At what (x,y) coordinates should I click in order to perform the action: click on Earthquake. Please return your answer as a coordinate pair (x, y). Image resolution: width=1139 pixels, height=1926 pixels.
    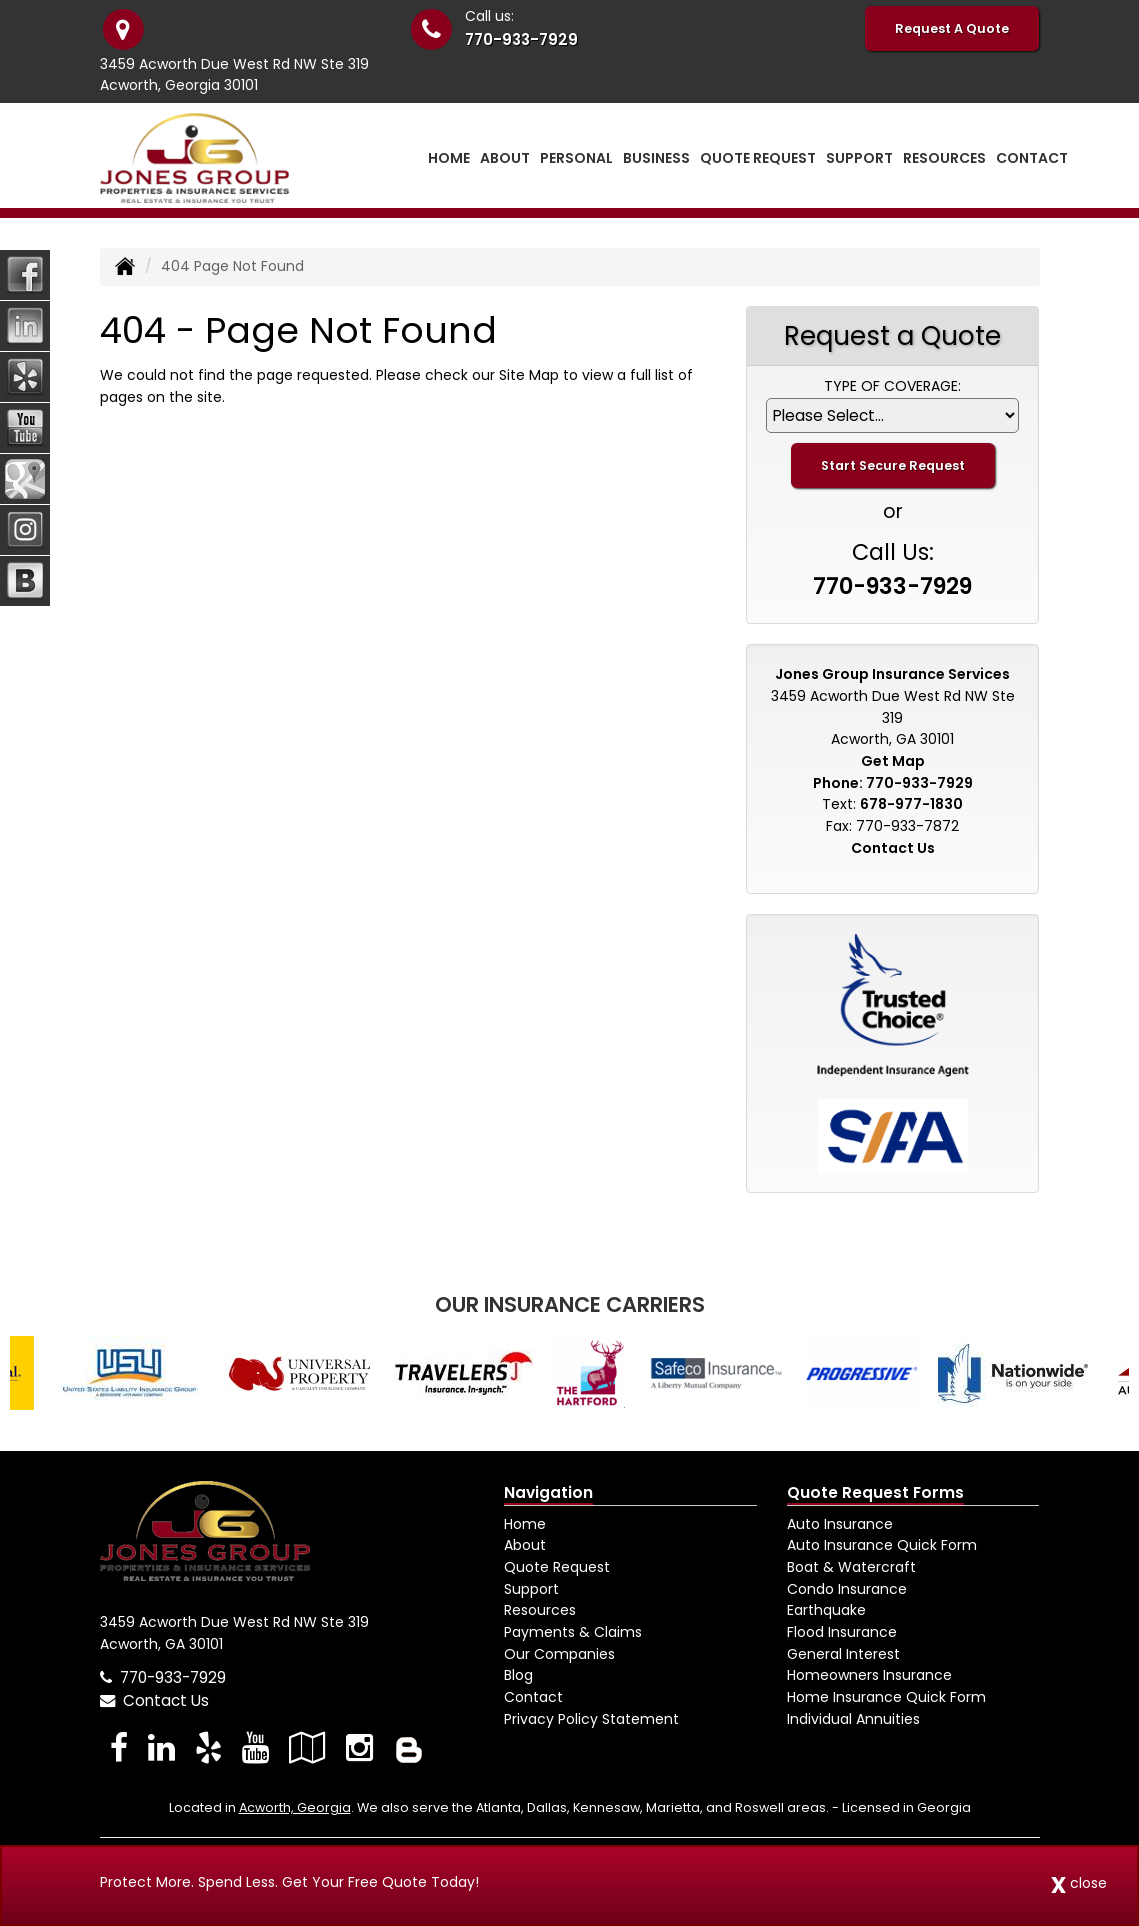
    Looking at the image, I should click on (826, 1610).